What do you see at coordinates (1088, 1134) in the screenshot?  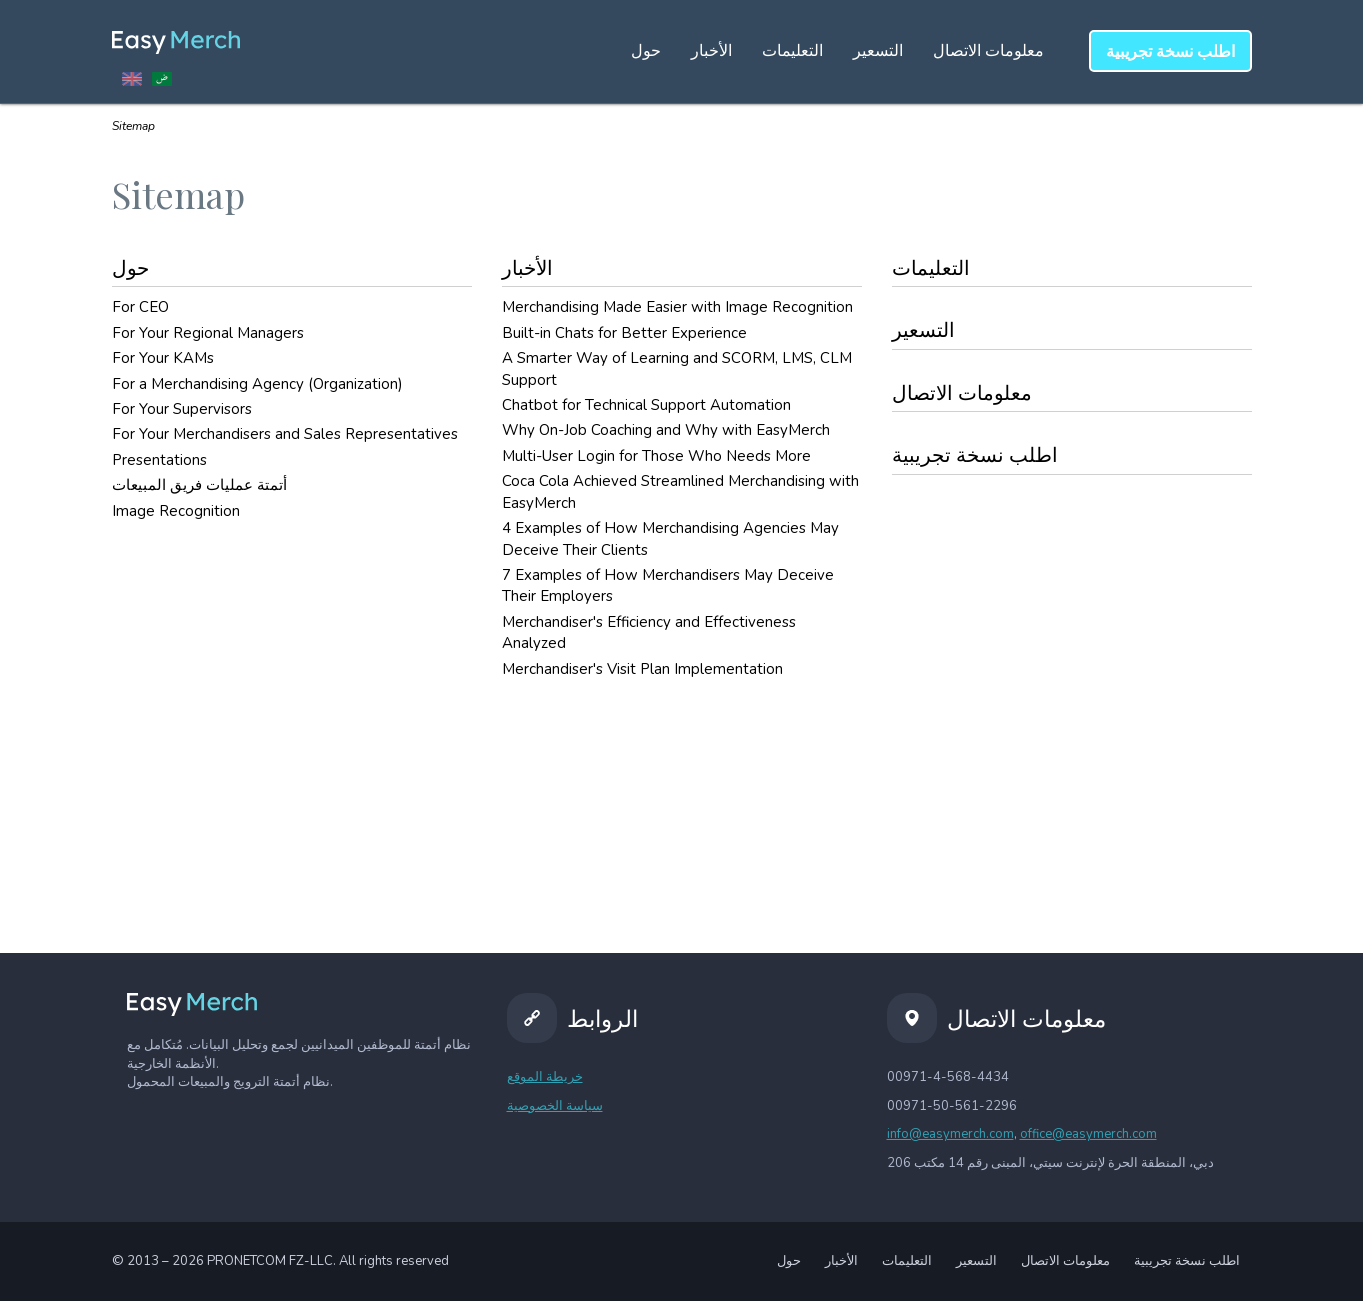 I see `office@easymerch.com` at bounding box center [1088, 1134].